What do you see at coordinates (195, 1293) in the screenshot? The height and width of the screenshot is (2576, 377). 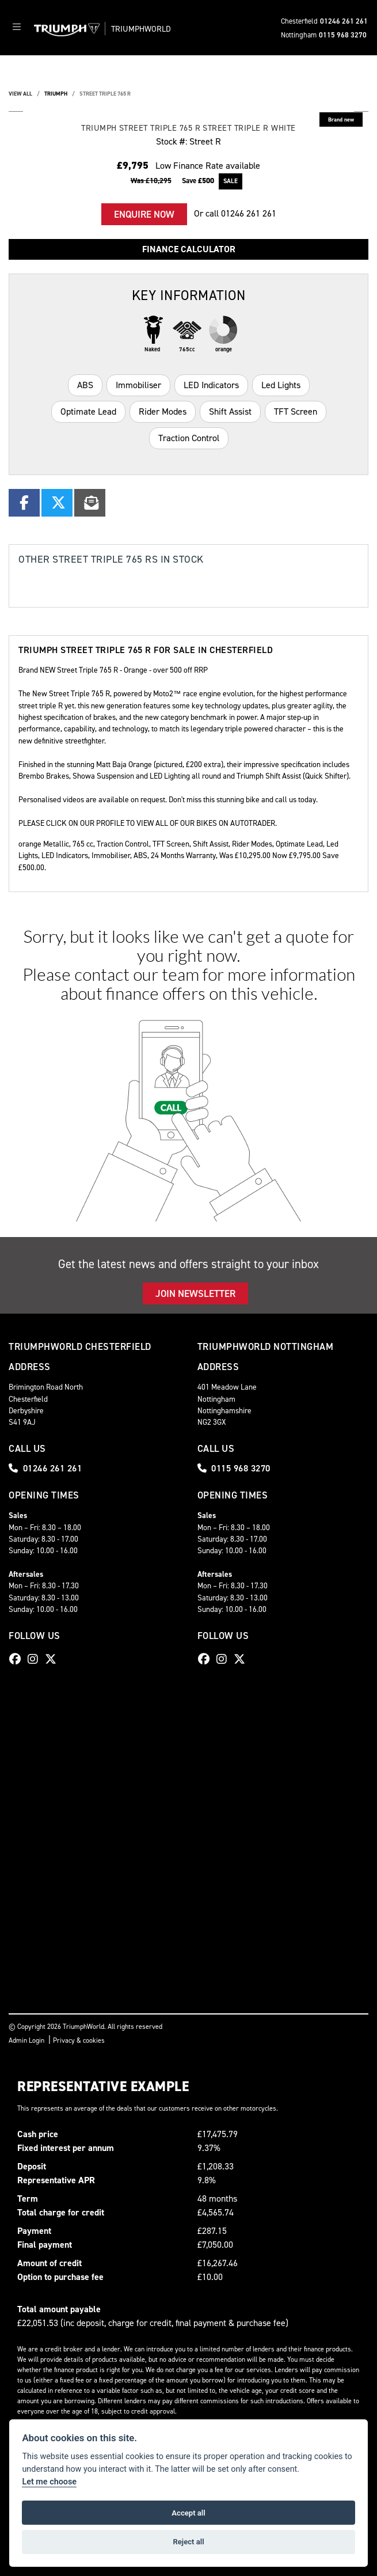 I see `JOIN NEWSLETTER` at bounding box center [195, 1293].